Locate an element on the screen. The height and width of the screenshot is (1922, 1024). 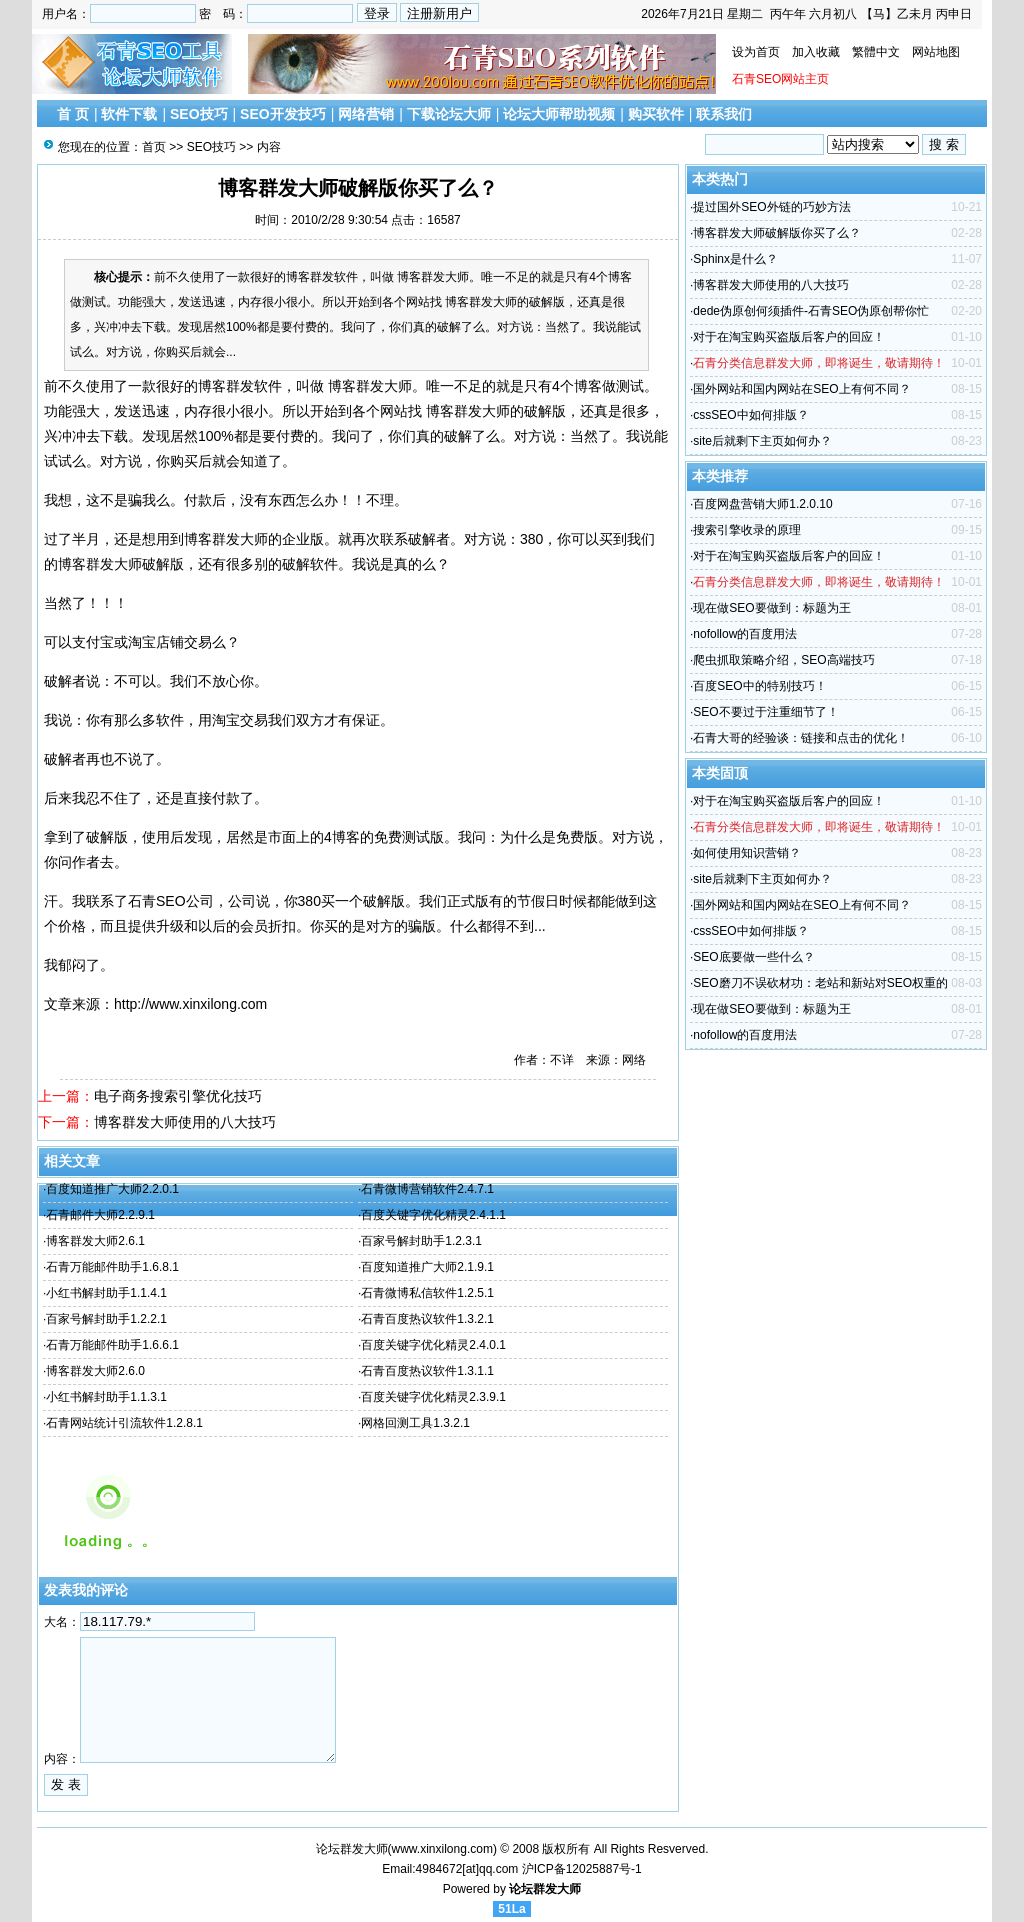
论坛大师帮助视频 is located at coordinates (559, 114).